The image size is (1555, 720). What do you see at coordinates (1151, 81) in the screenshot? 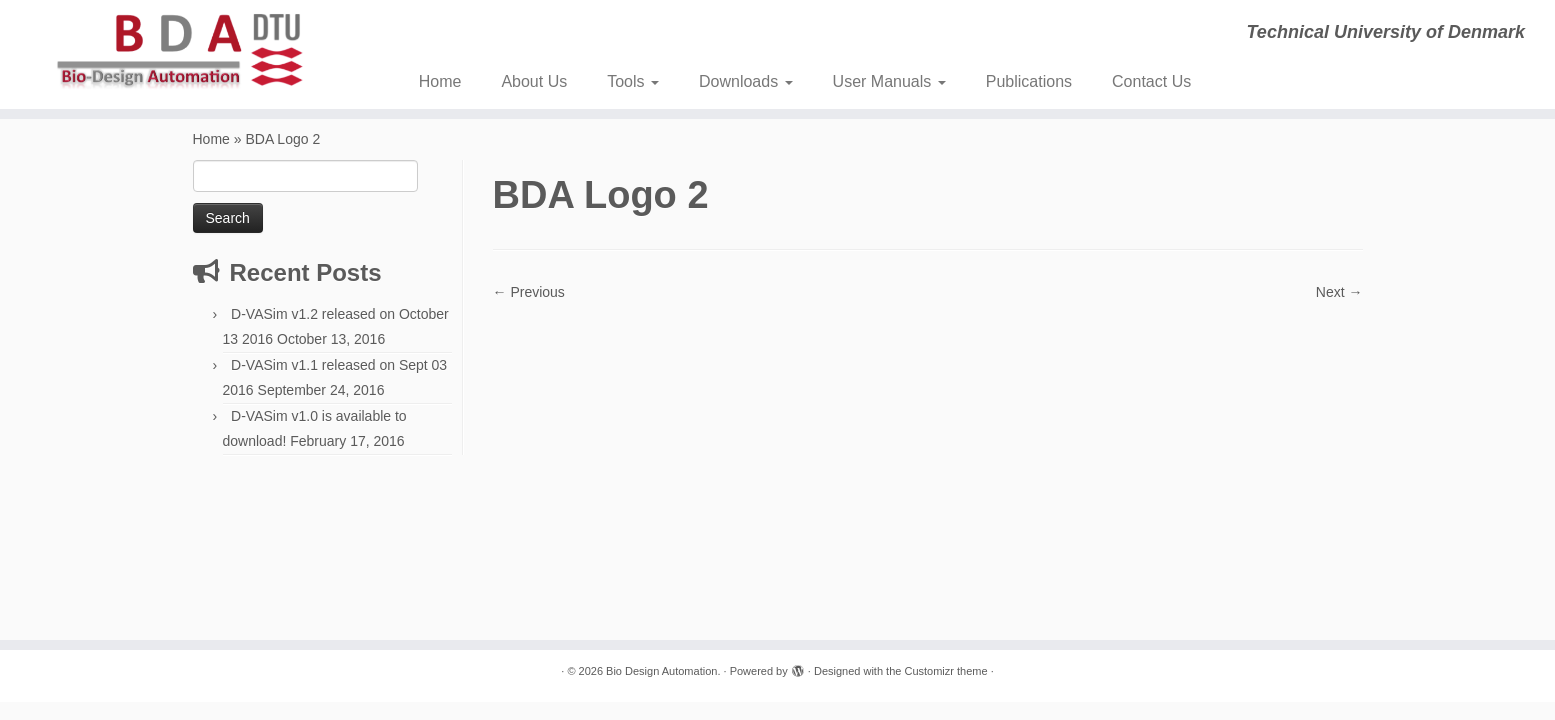
I see `Contact Us` at bounding box center [1151, 81].